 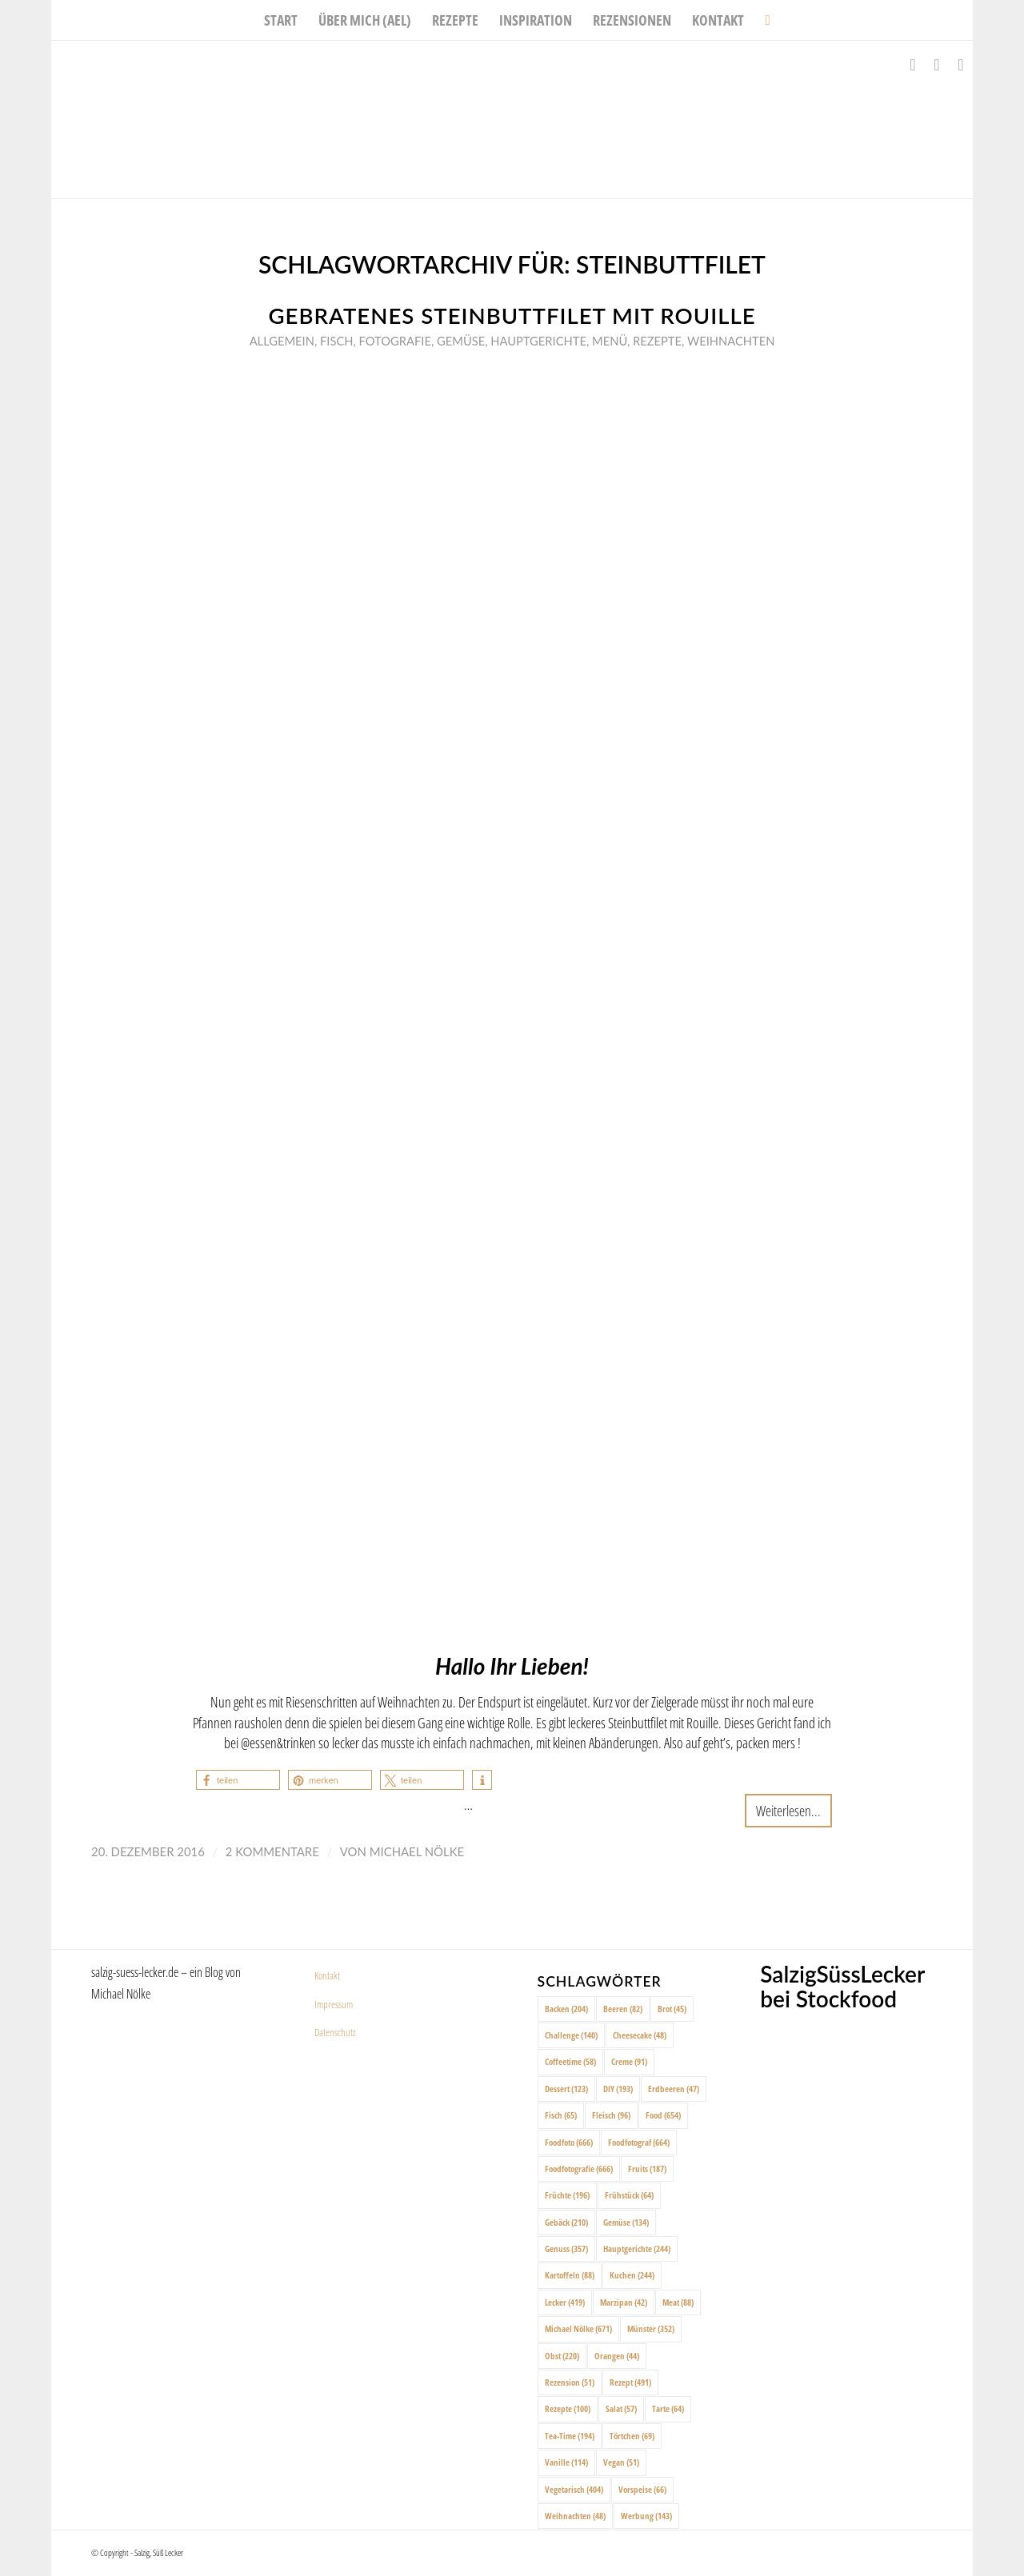 I want to click on Kuchen [Kuchen (244 Einträge)], so click(x=632, y=2275).